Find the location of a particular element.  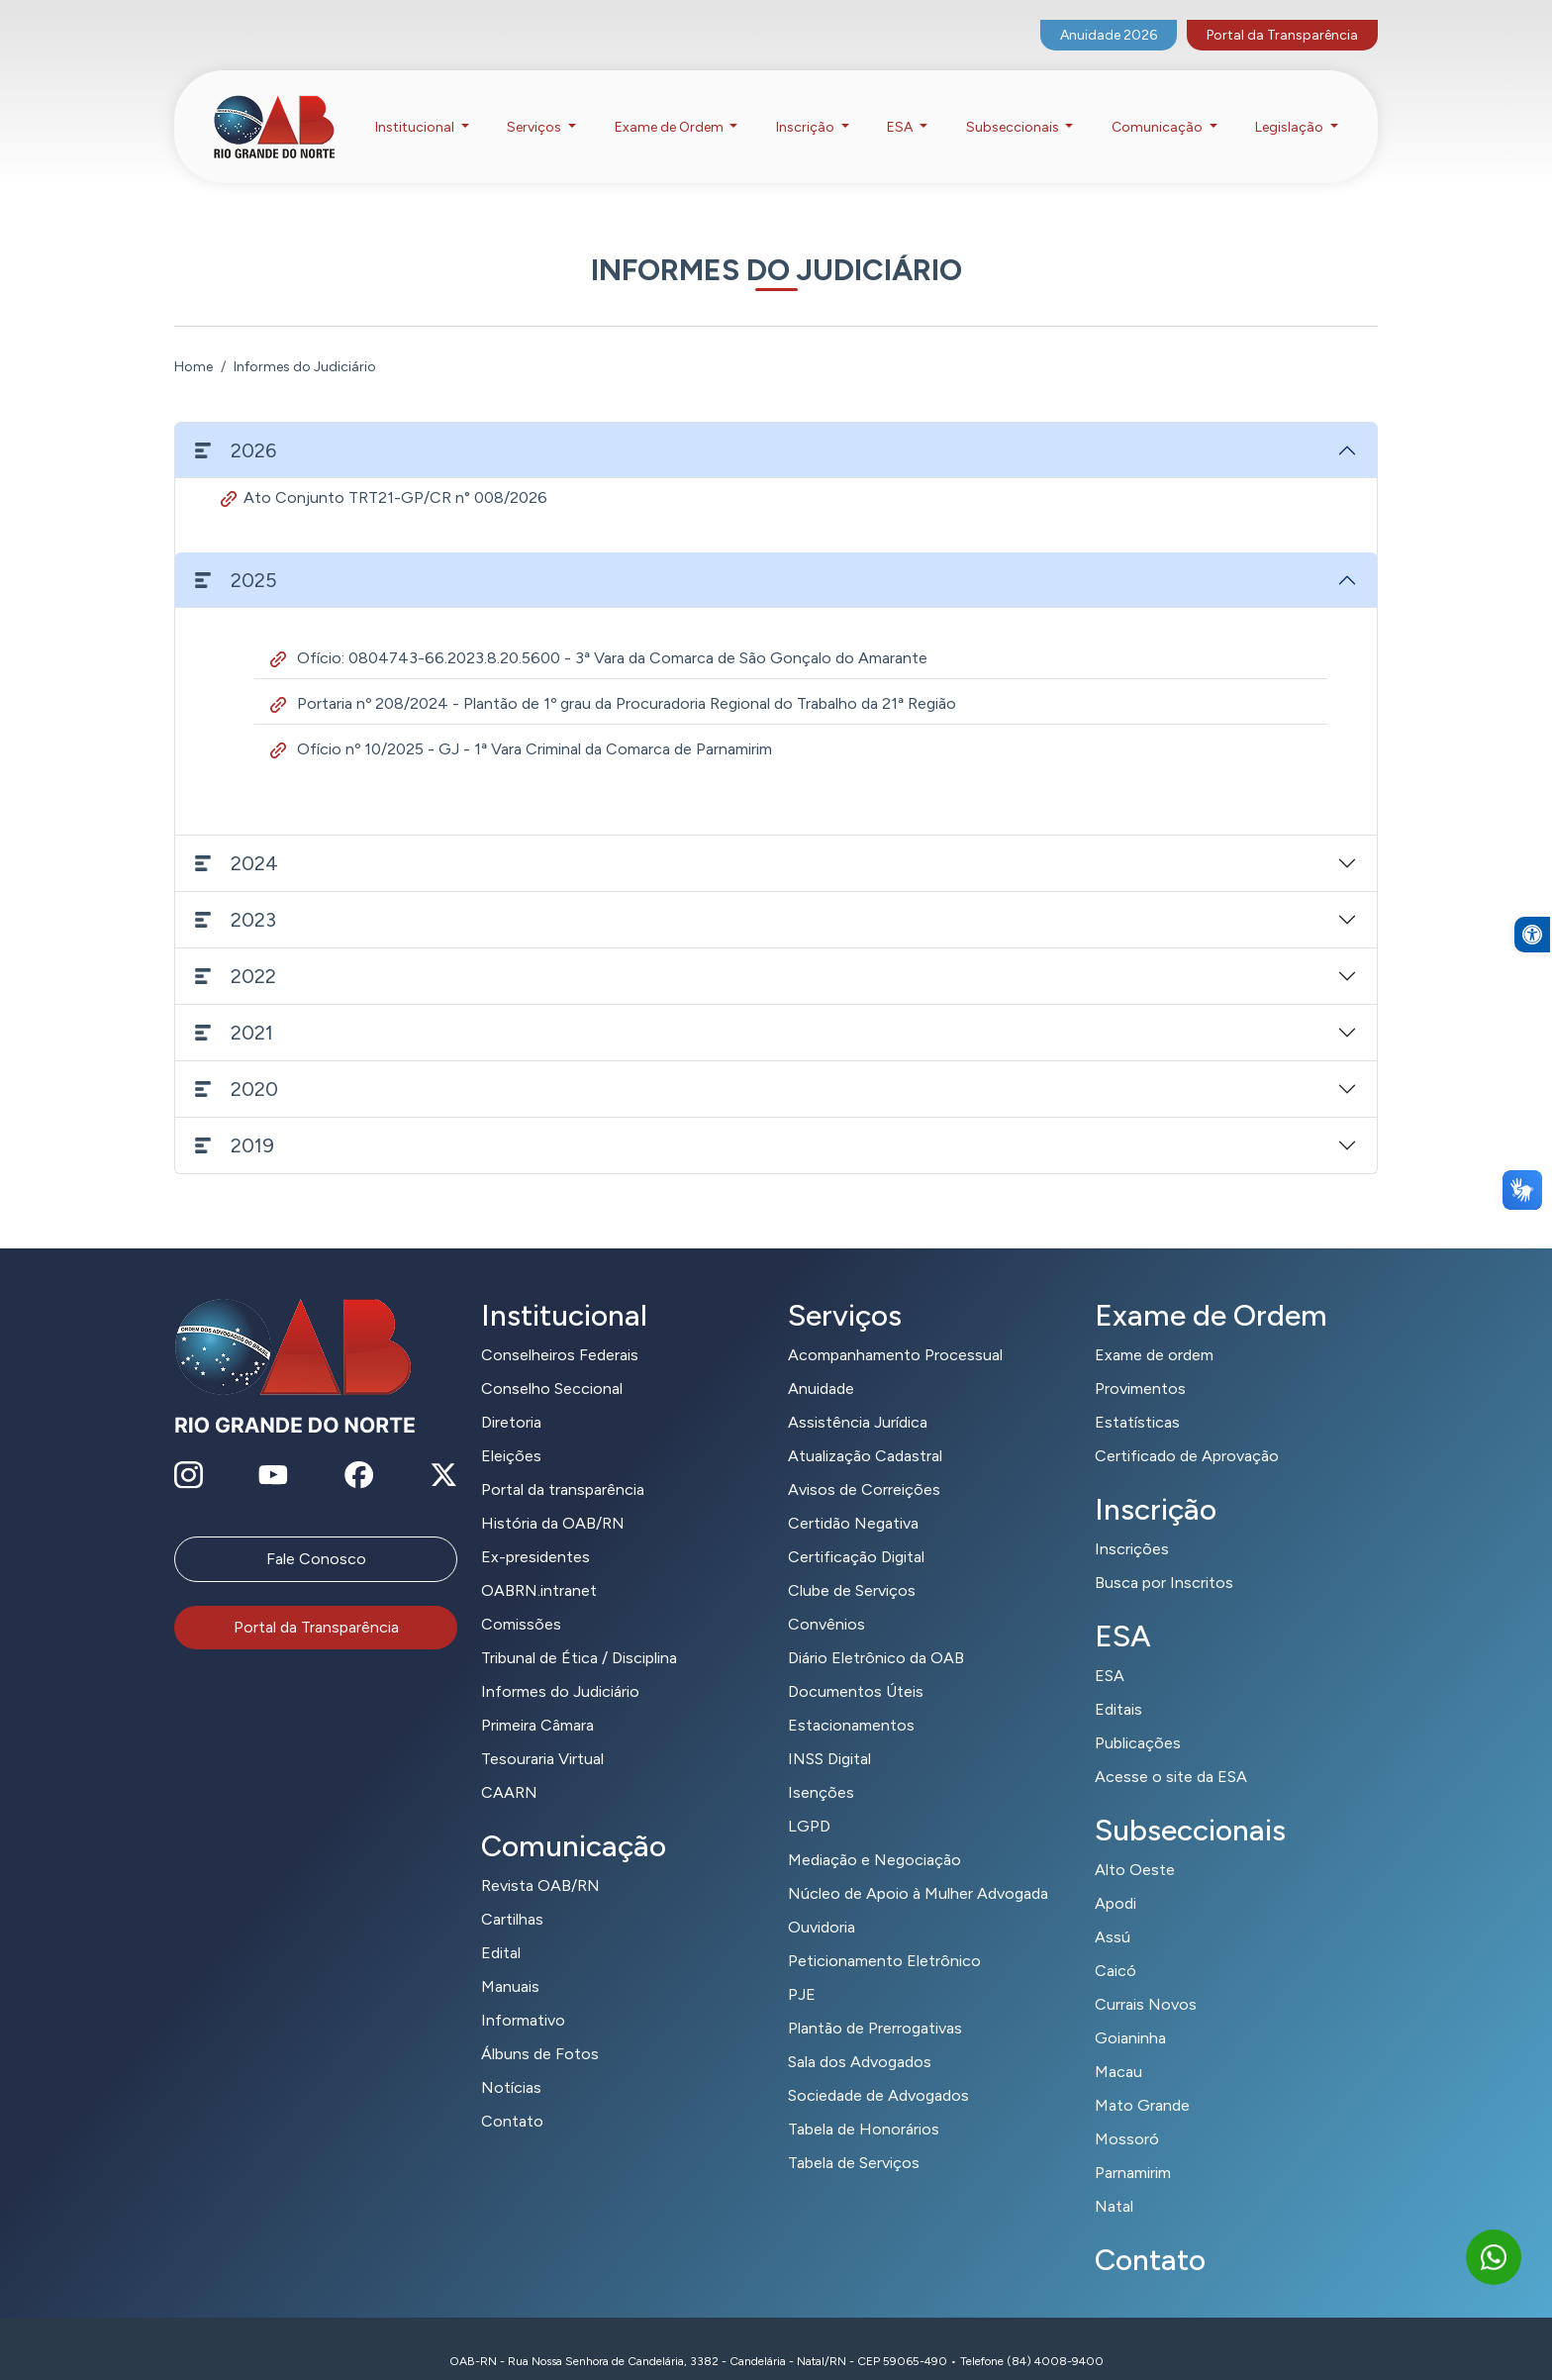

Primeira Câmara is located at coordinates (537, 1700).